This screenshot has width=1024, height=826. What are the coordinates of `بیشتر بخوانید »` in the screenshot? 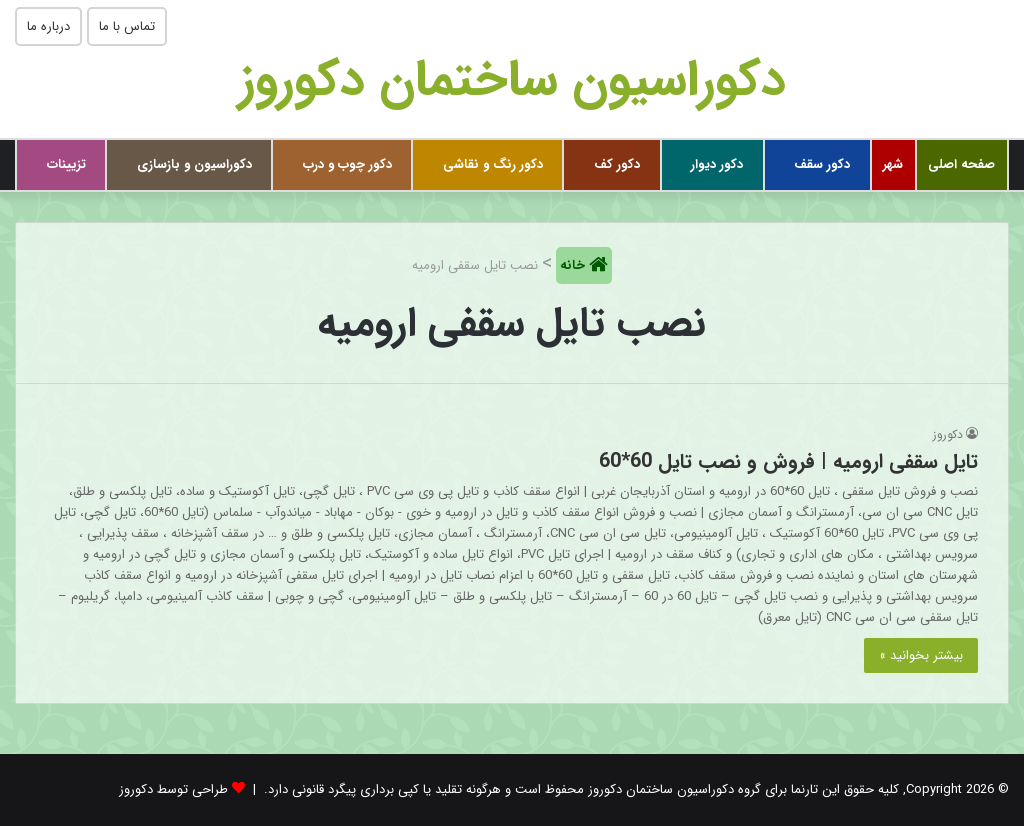 It's located at (921, 655).